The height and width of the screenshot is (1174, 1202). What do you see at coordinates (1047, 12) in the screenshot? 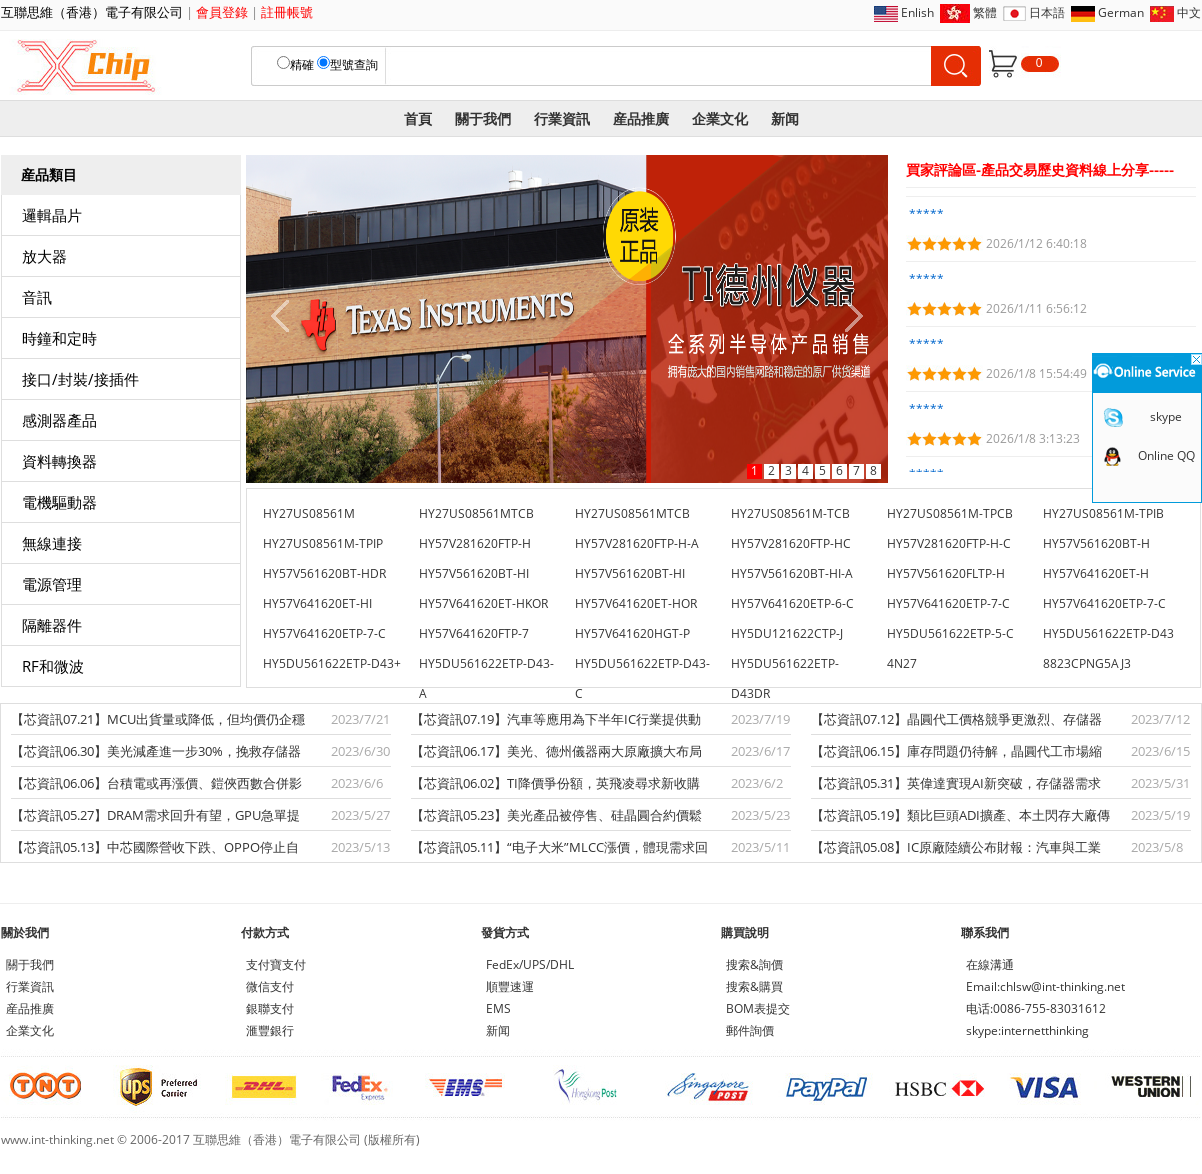
I see `日本語` at bounding box center [1047, 12].